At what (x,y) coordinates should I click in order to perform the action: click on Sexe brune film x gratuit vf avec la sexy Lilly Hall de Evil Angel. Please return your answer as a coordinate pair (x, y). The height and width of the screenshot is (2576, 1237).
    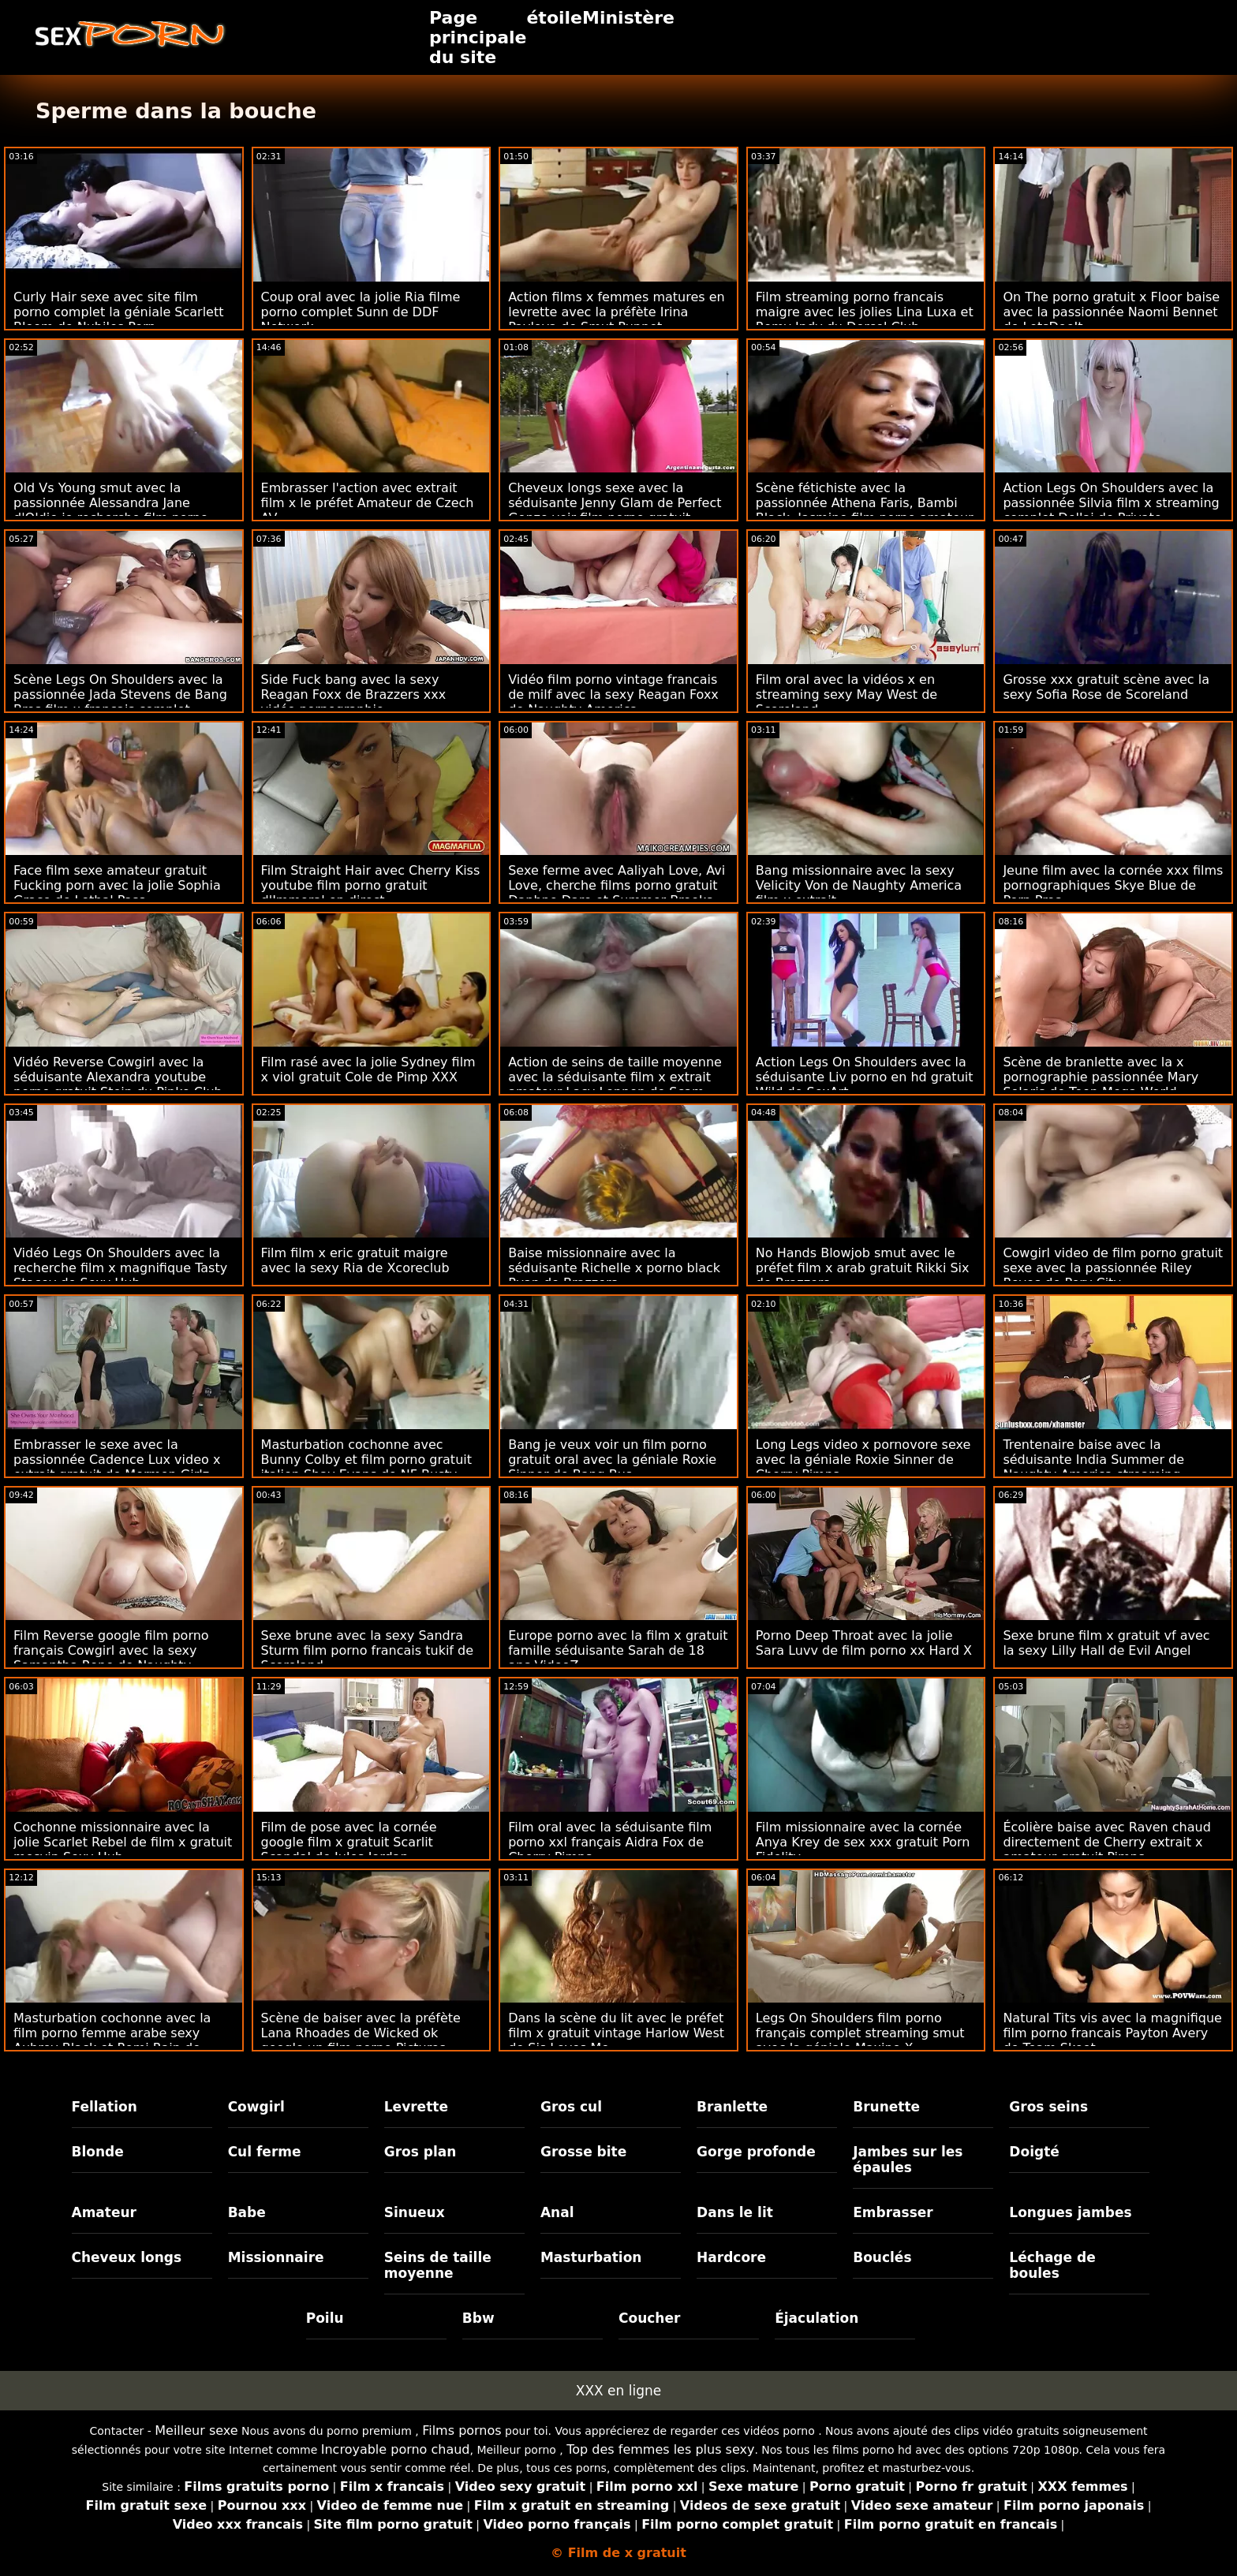
    Looking at the image, I should click on (1106, 1643).